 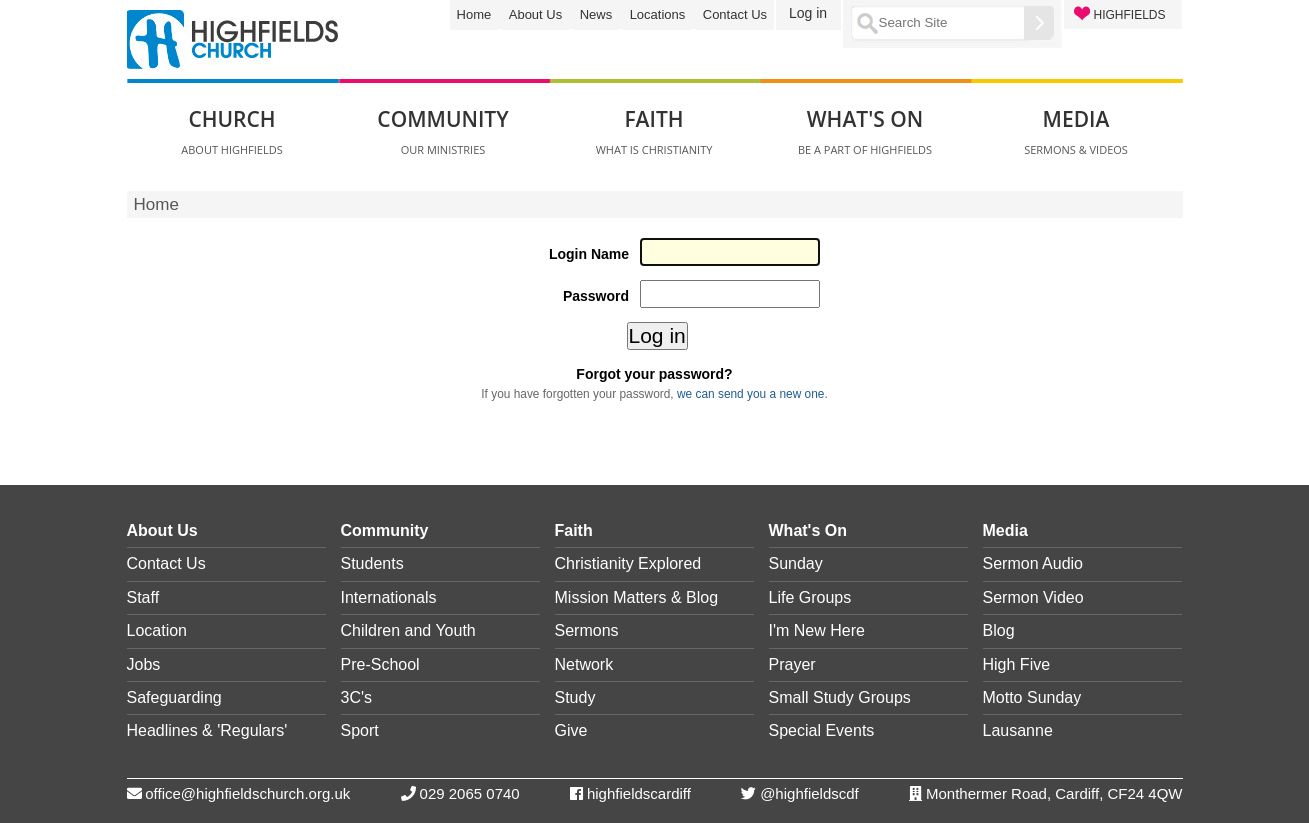 I want to click on highfieldscardiff, so click(x=639, y=793).